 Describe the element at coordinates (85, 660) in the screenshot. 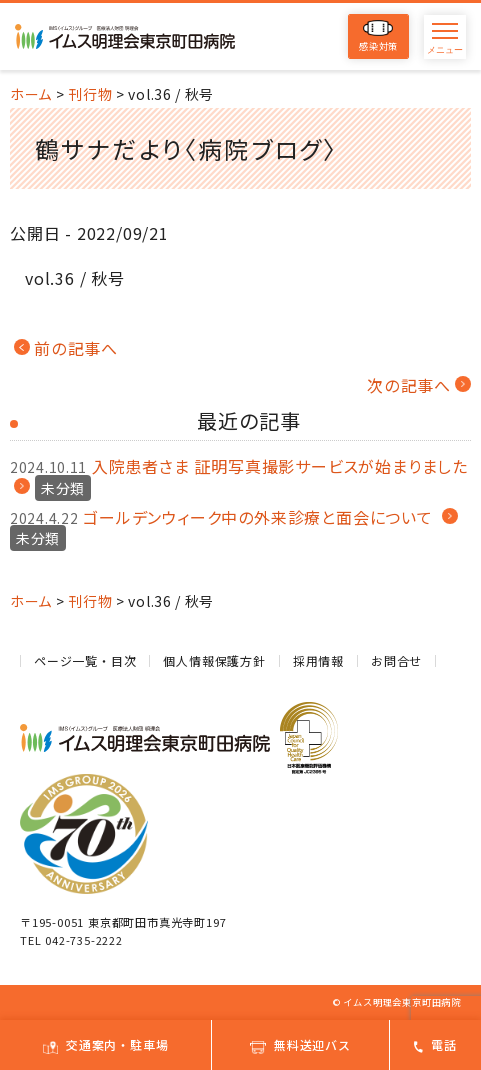

I see `ページ一覧・目次` at that location.